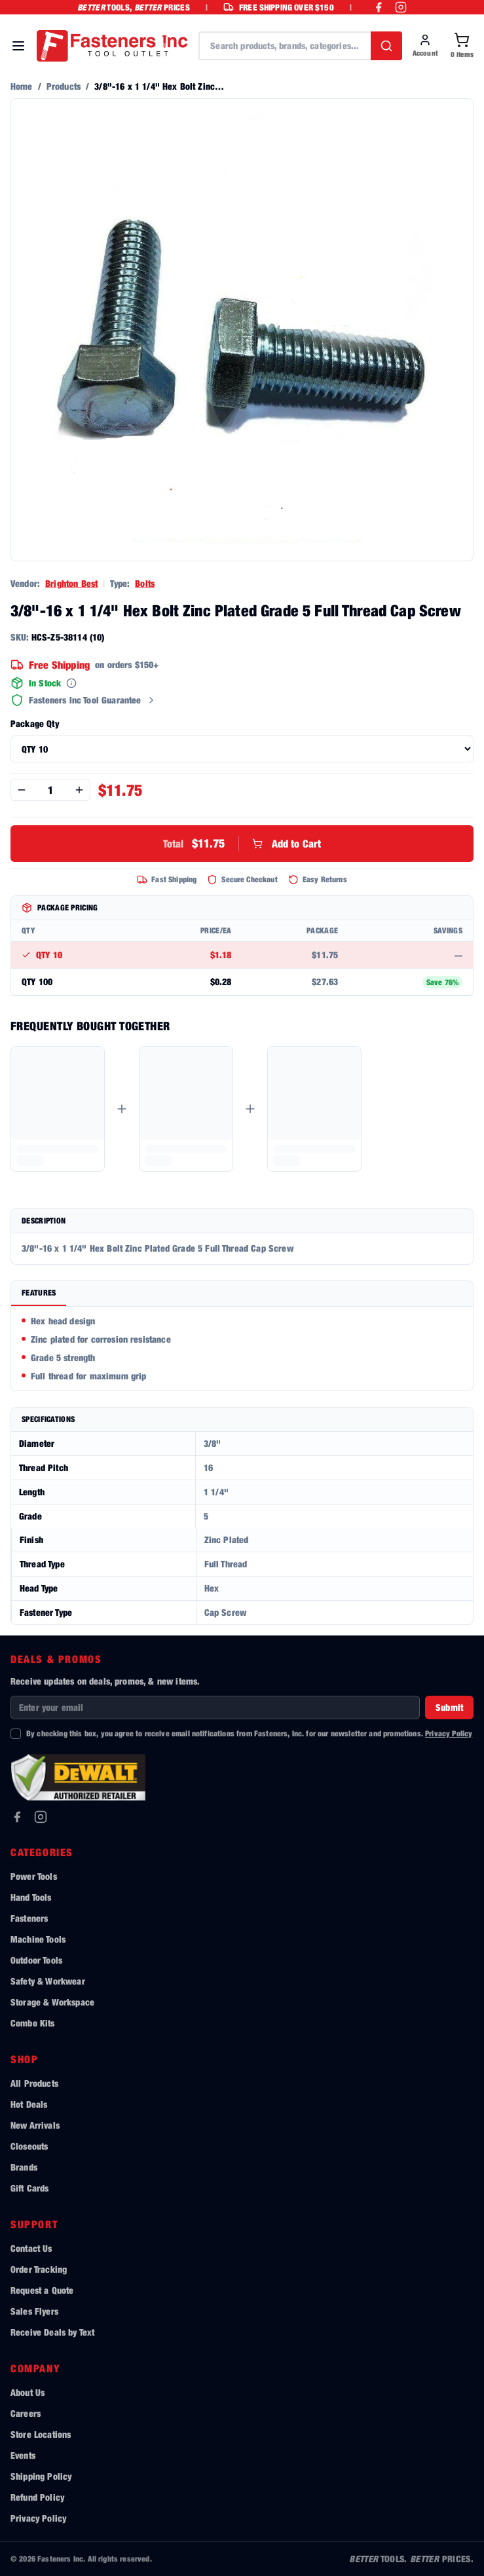  What do you see at coordinates (15, 1733) in the screenshot?
I see `[checkbox]` at bounding box center [15, 1733].